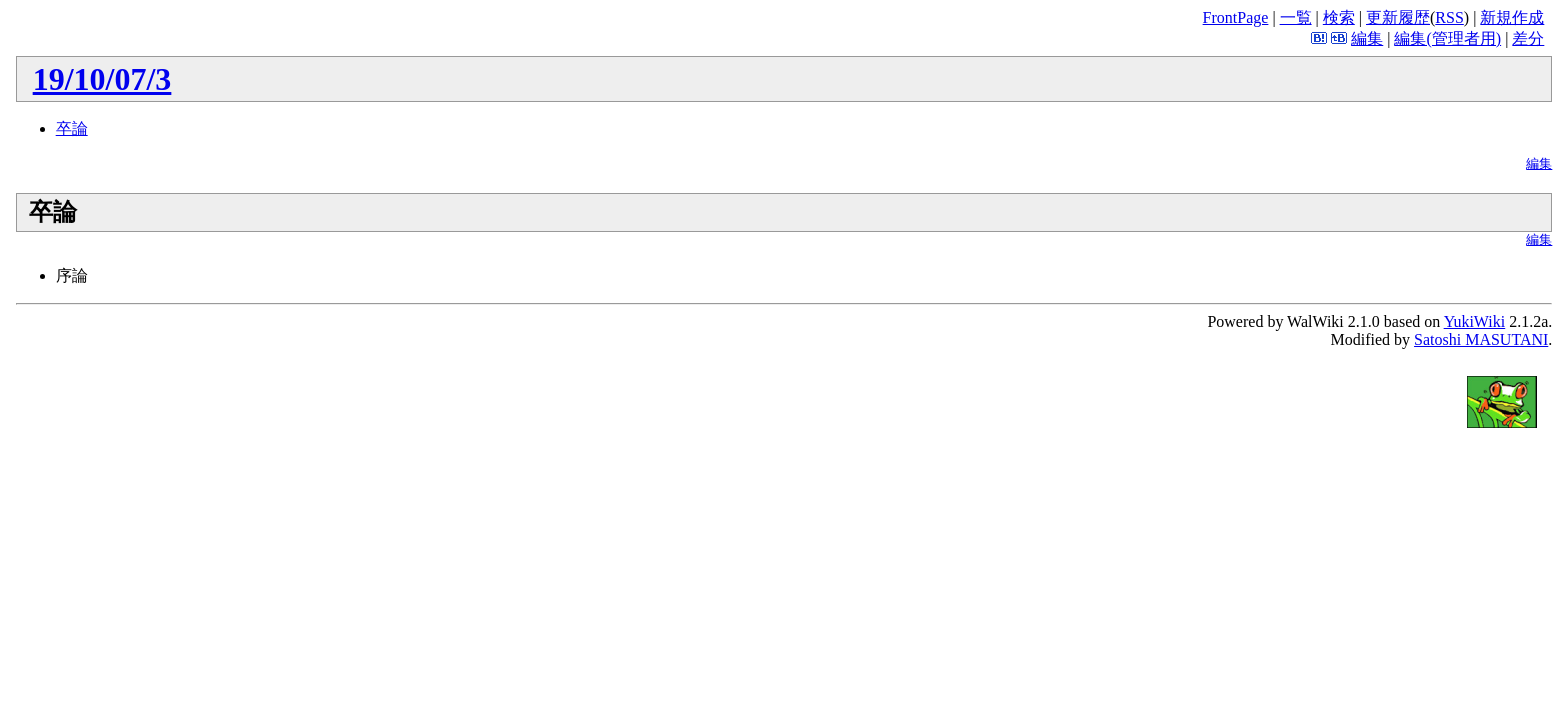  I want to click on 卒論, so click(72, 128).